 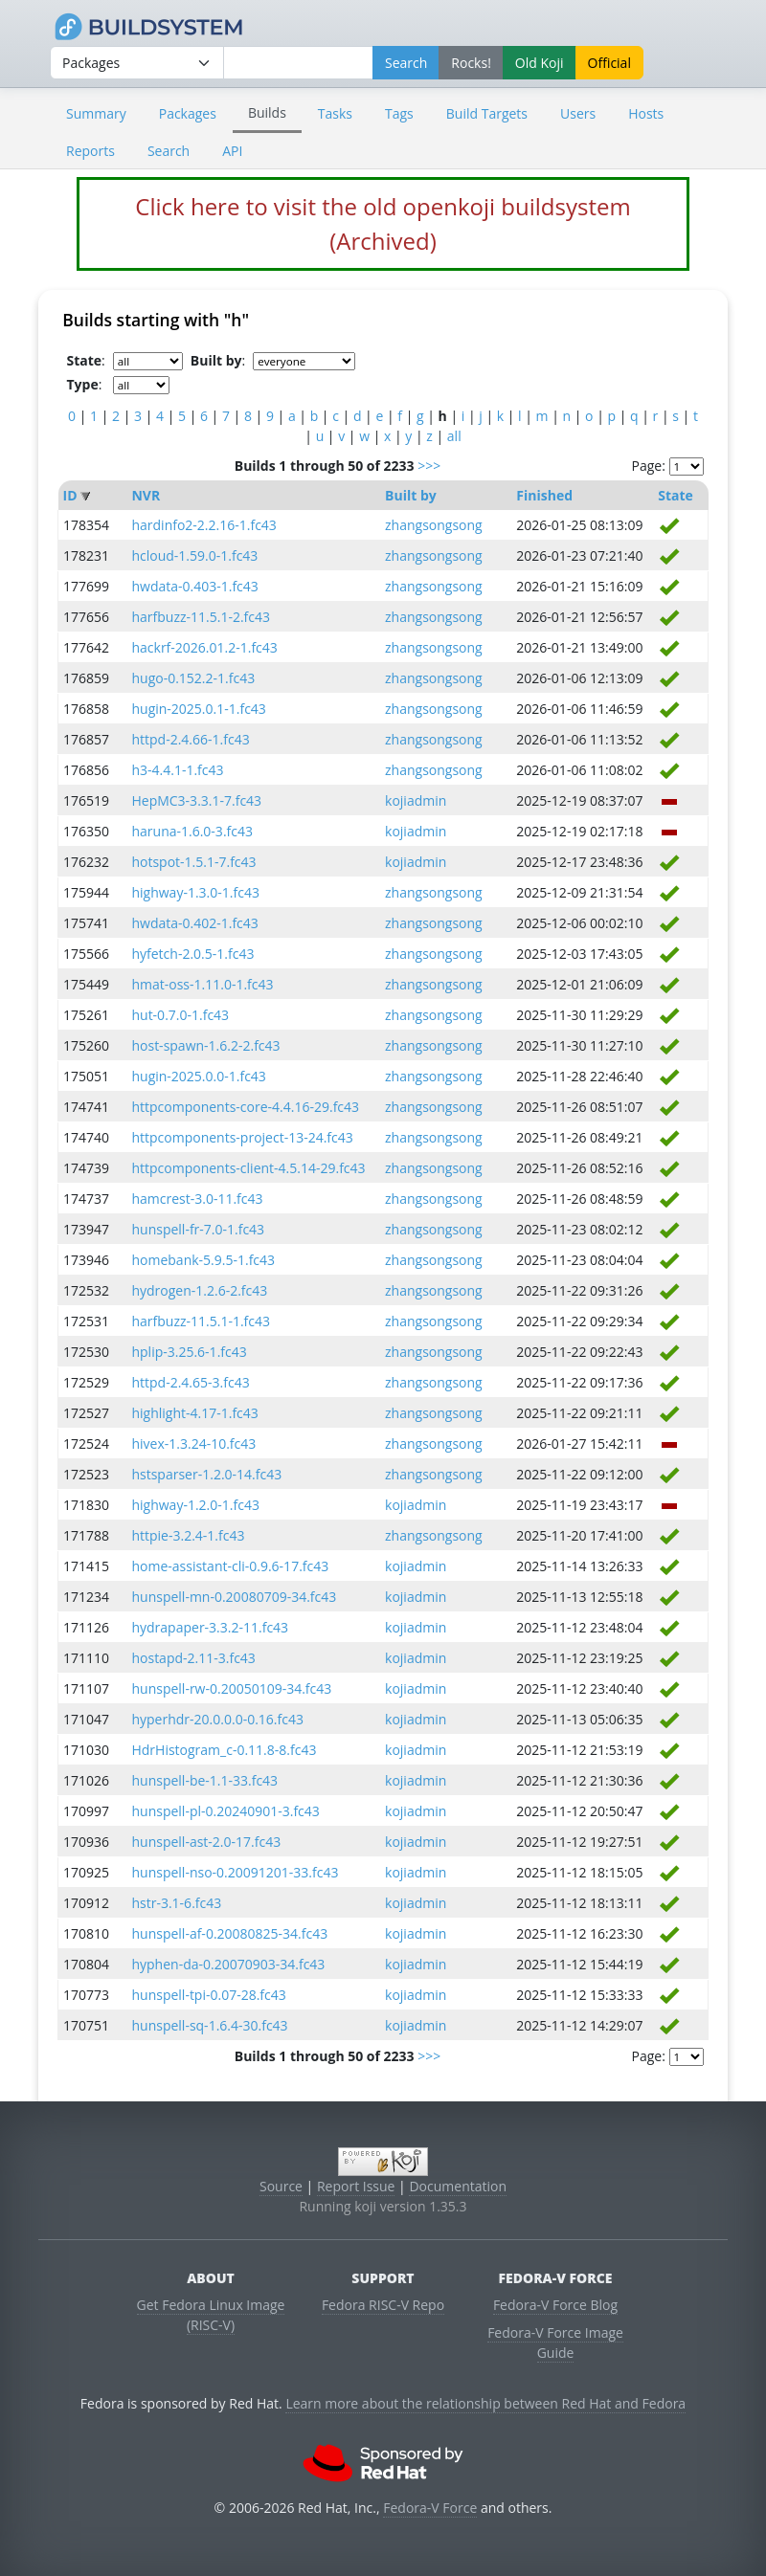 What do you see at coordinates (229, 1566) in the screenshot?
I see `home-assistant-cli-0.9.6-17.fc43` at bounding box center [229, 1566].